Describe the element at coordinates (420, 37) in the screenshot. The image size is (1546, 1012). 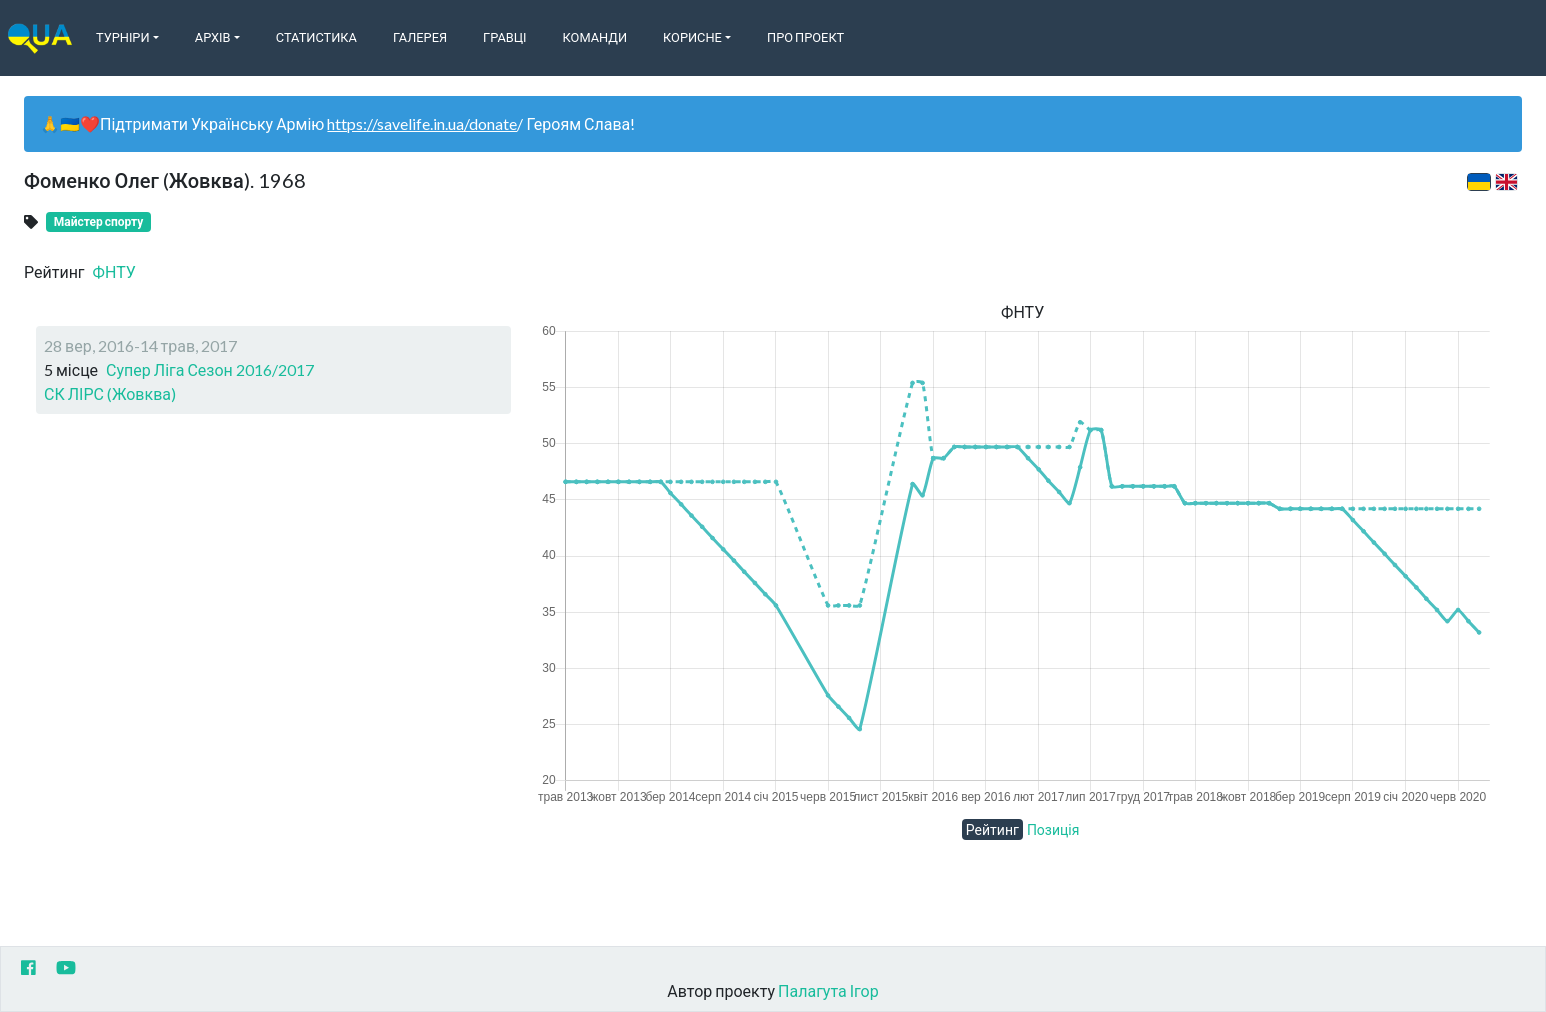
I see `Галерея` at that location.